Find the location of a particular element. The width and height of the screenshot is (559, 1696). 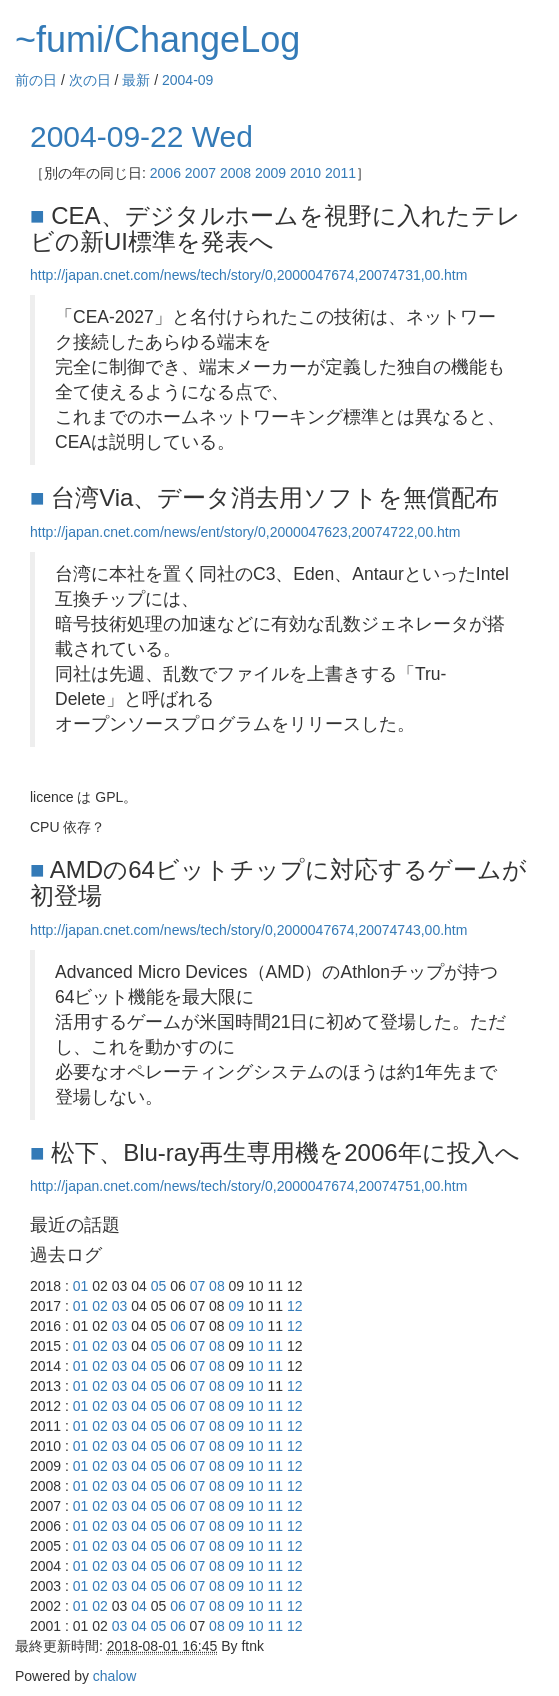

12 is located at coordinates (295, 1306).